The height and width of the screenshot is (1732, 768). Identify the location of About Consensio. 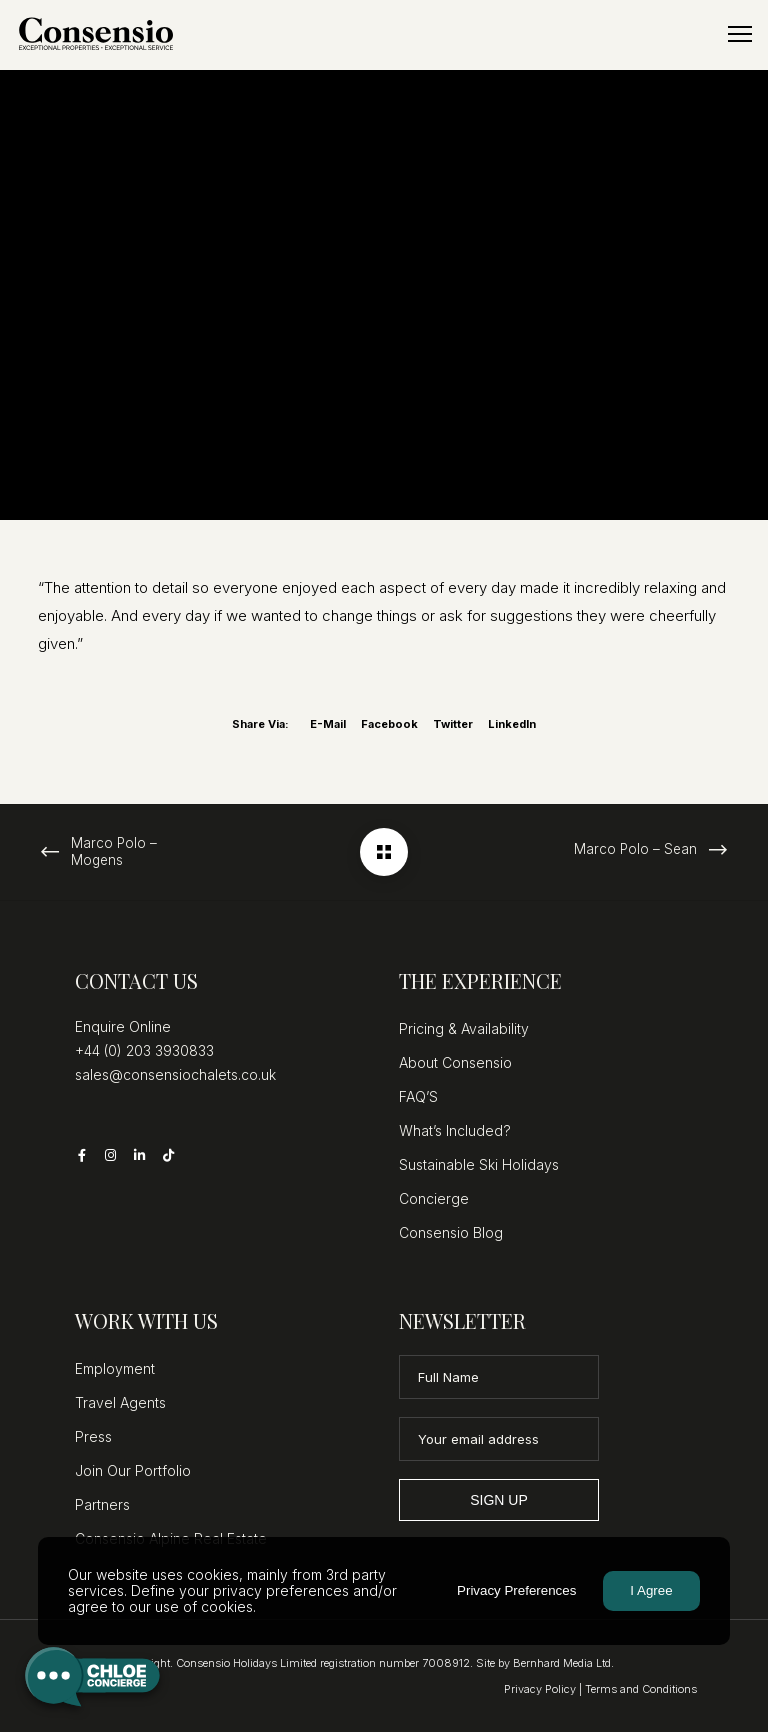
(455, 1062).